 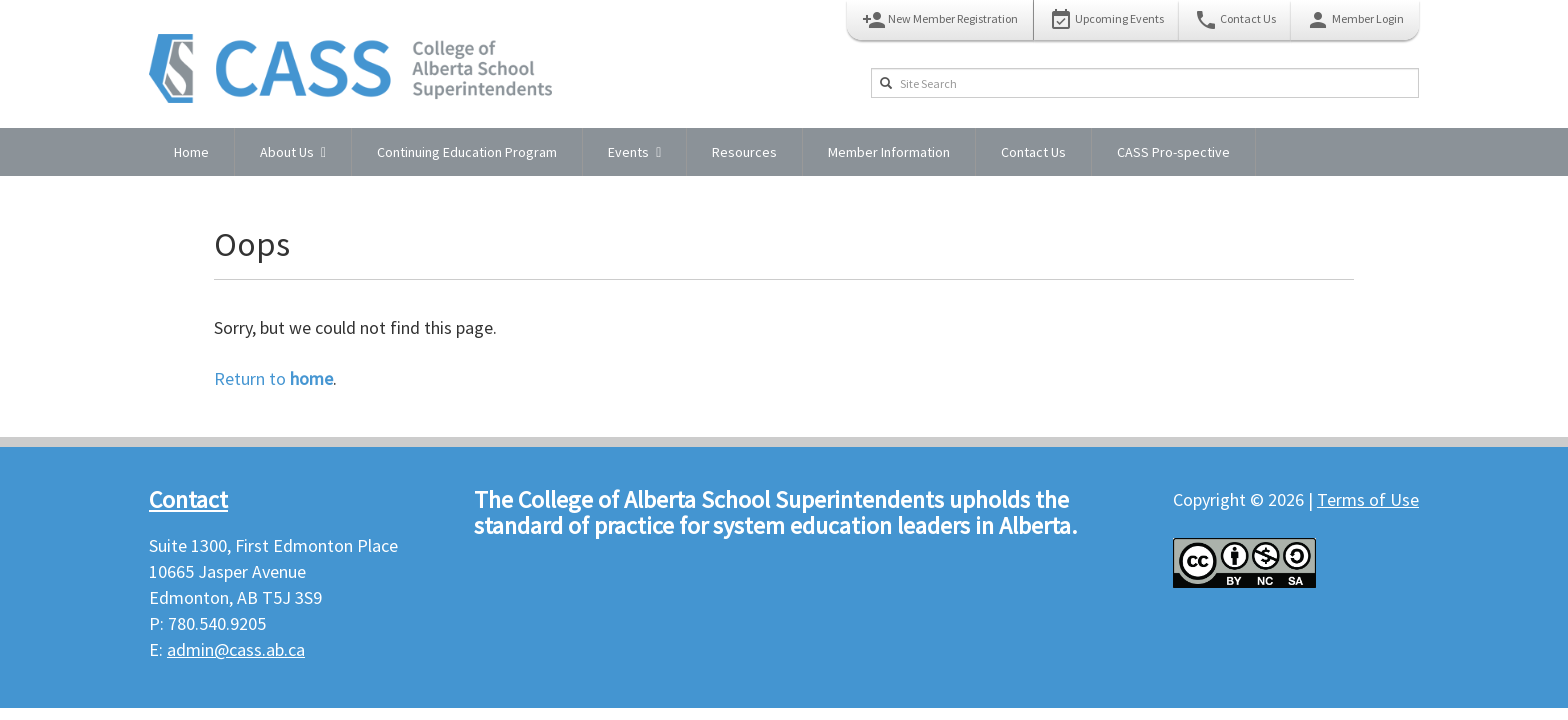 What do you see at coordinates (940, 20) in the screenshot?
I see `New Member Registration` at bounding box center [940, 20].